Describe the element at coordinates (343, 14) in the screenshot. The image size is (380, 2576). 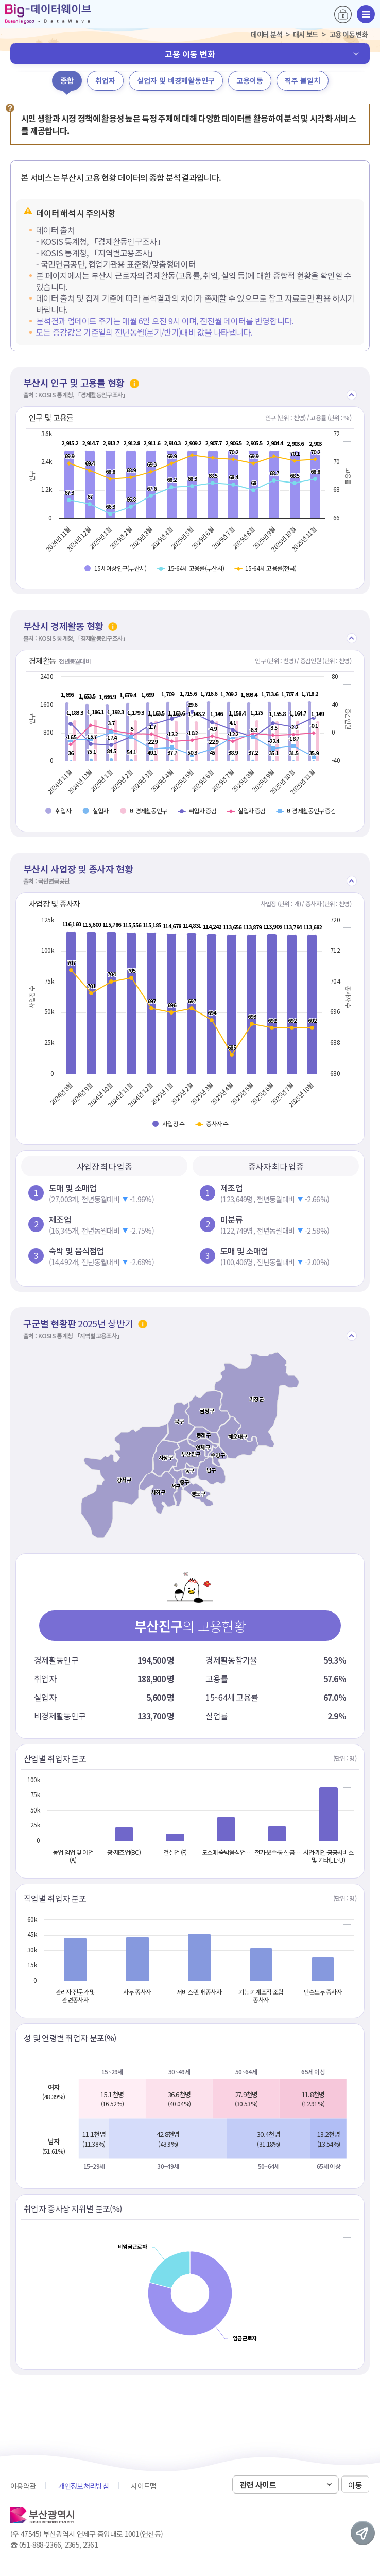
I see `로그인` at that location.